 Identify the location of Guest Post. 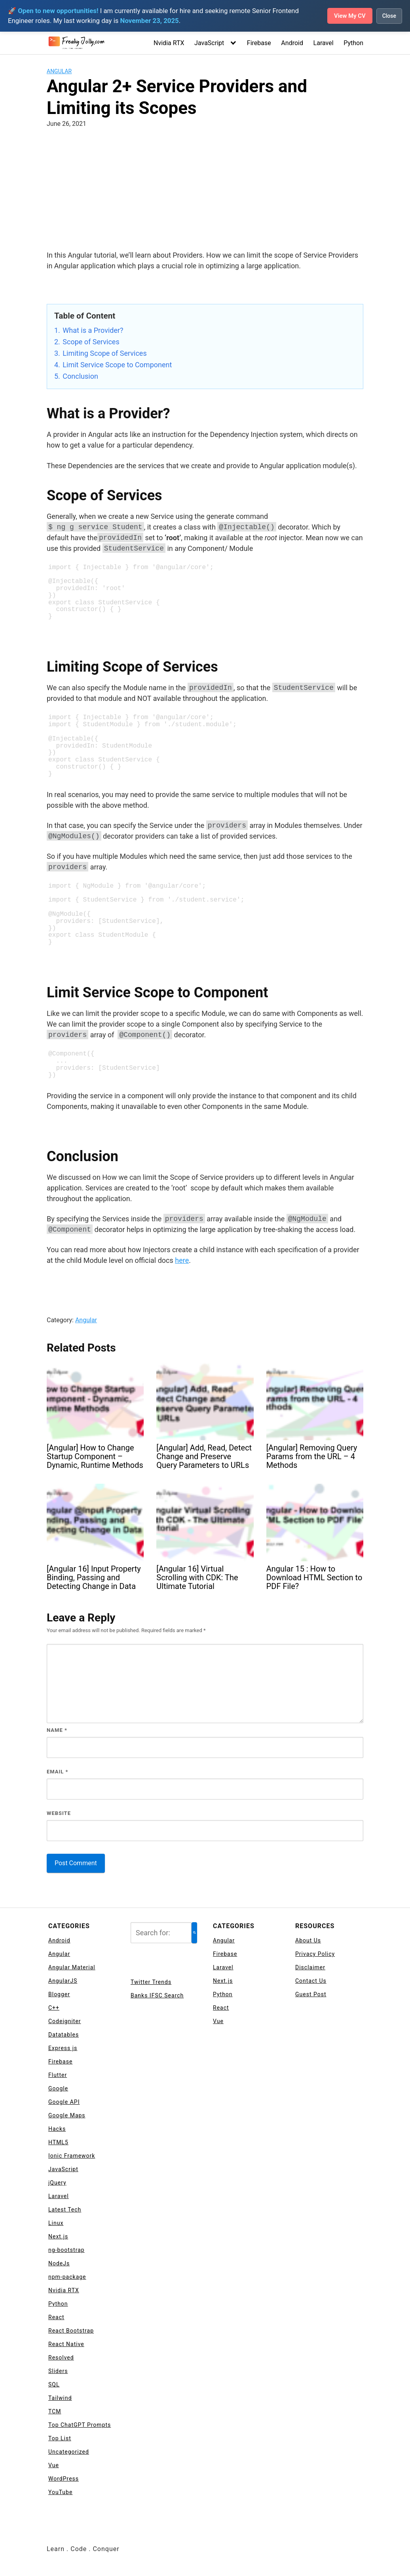
(310, 1994).